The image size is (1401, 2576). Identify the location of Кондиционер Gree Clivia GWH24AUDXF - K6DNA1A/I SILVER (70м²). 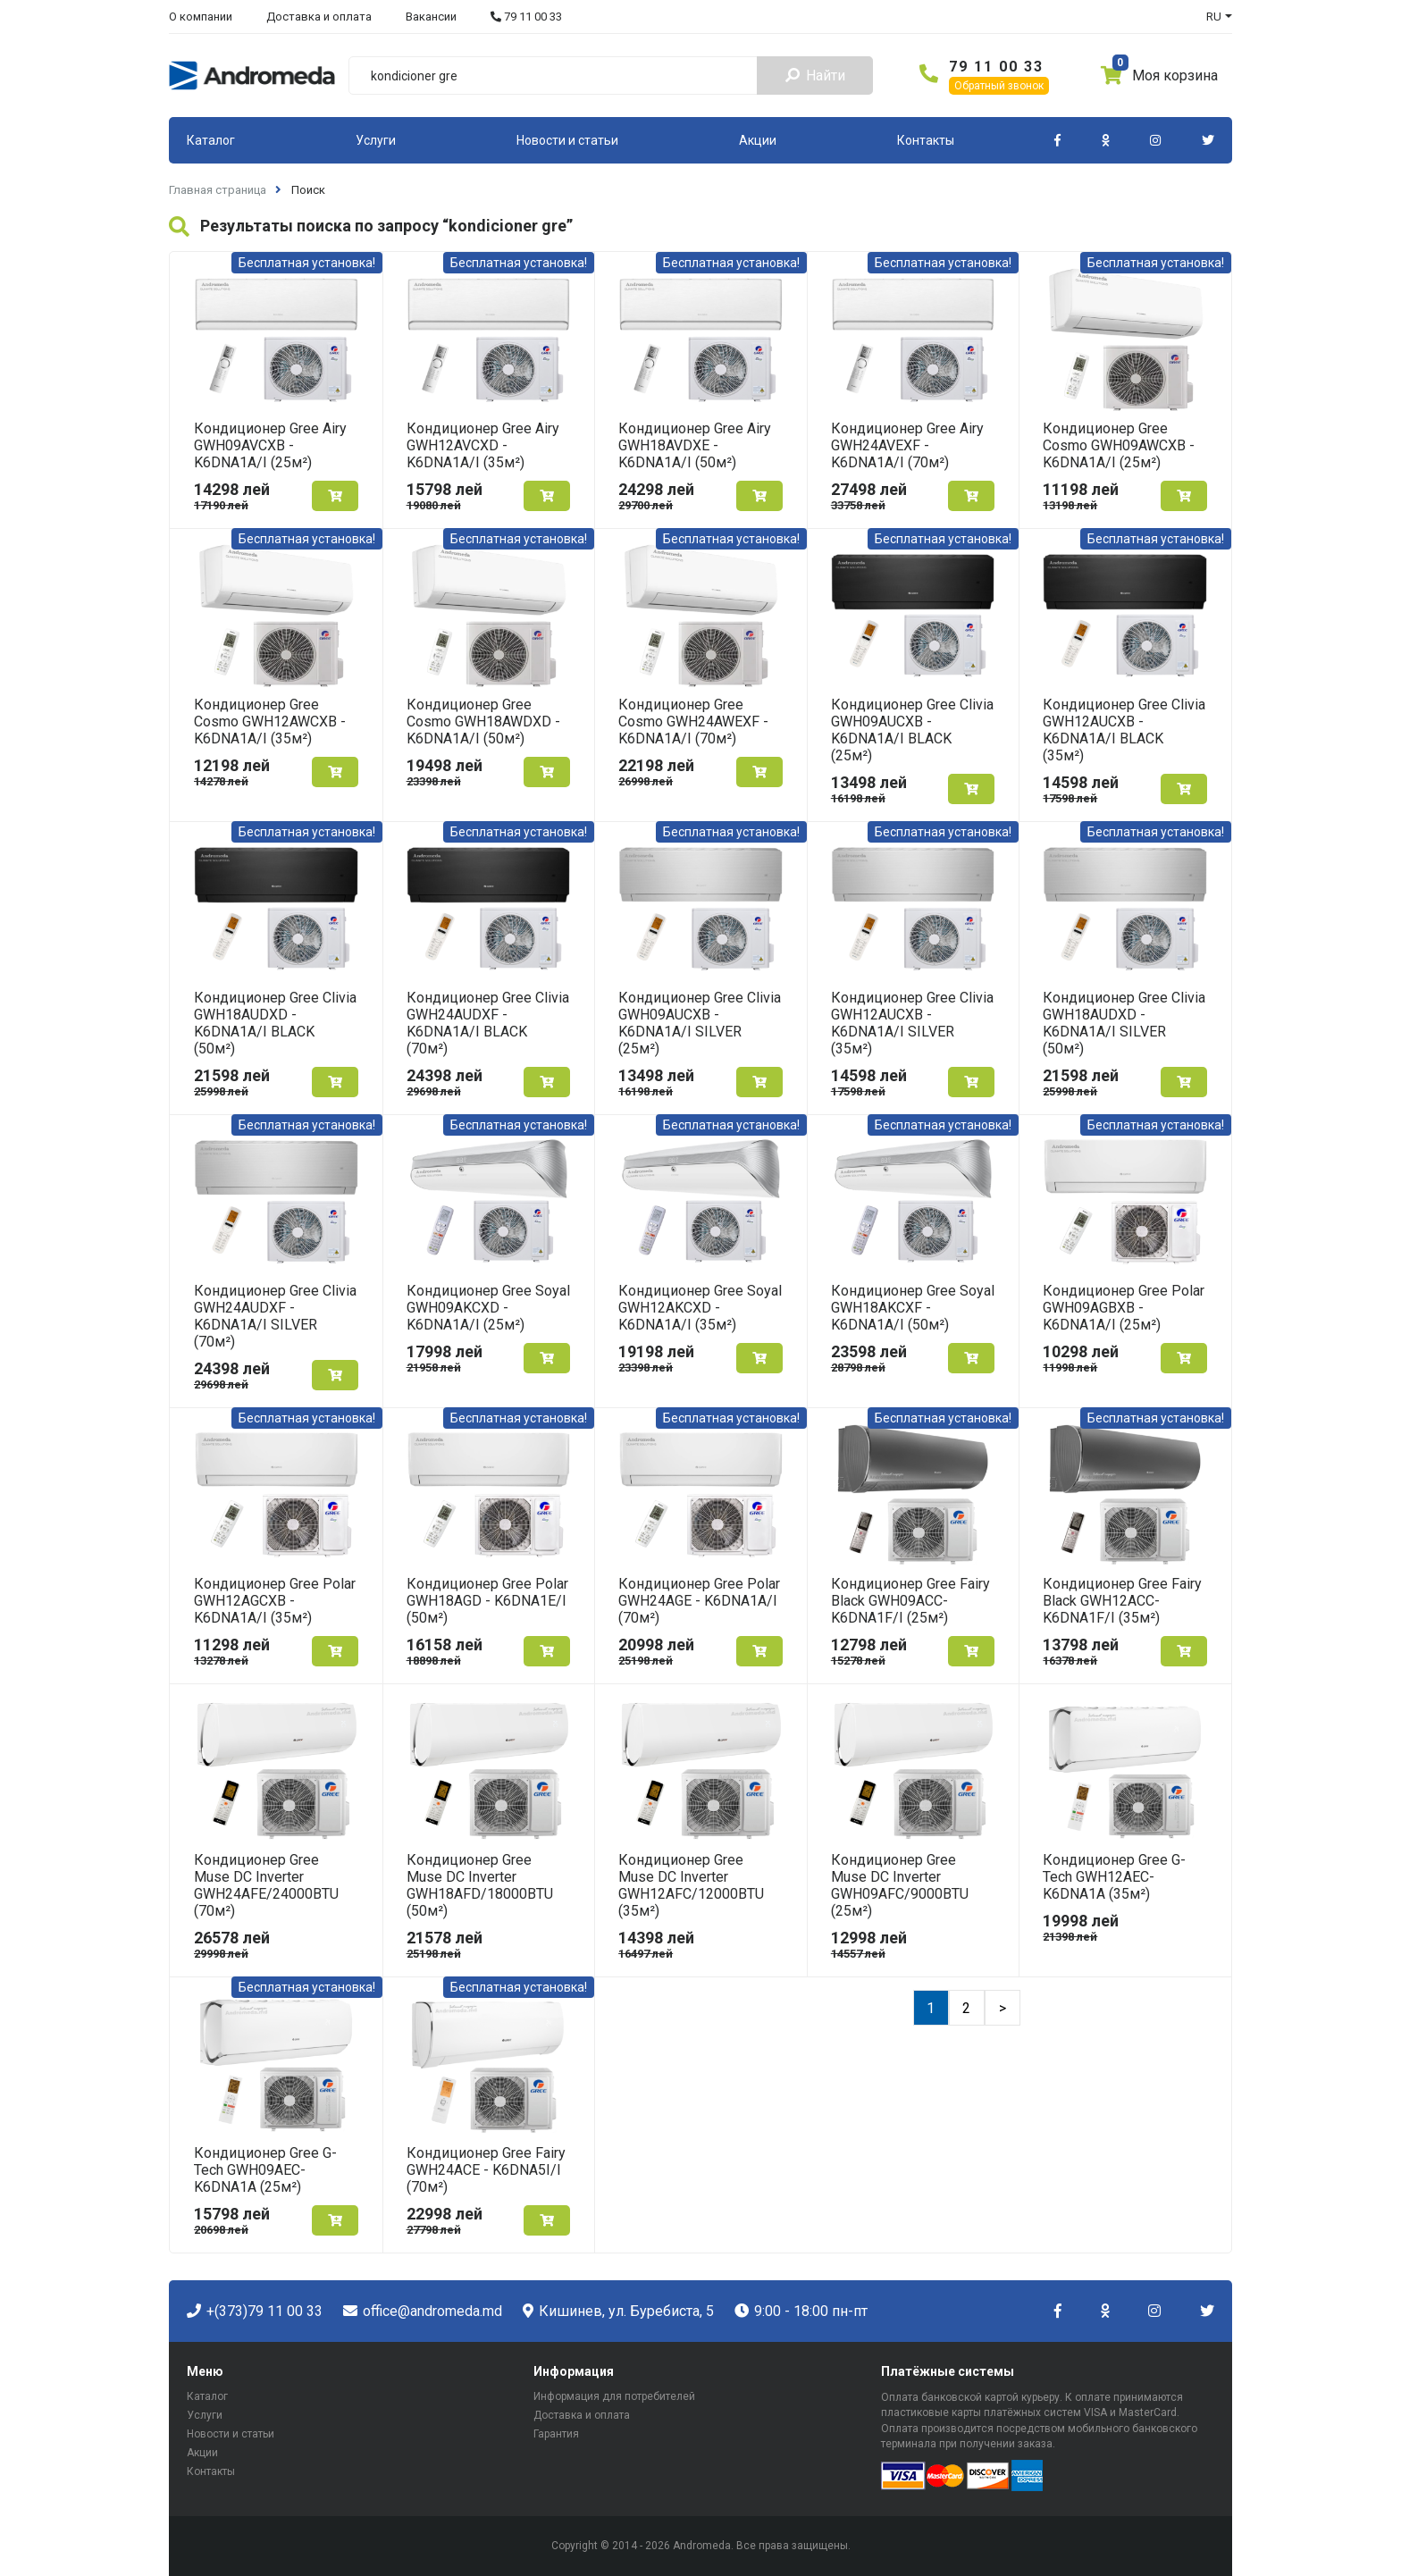
(275, 1316).